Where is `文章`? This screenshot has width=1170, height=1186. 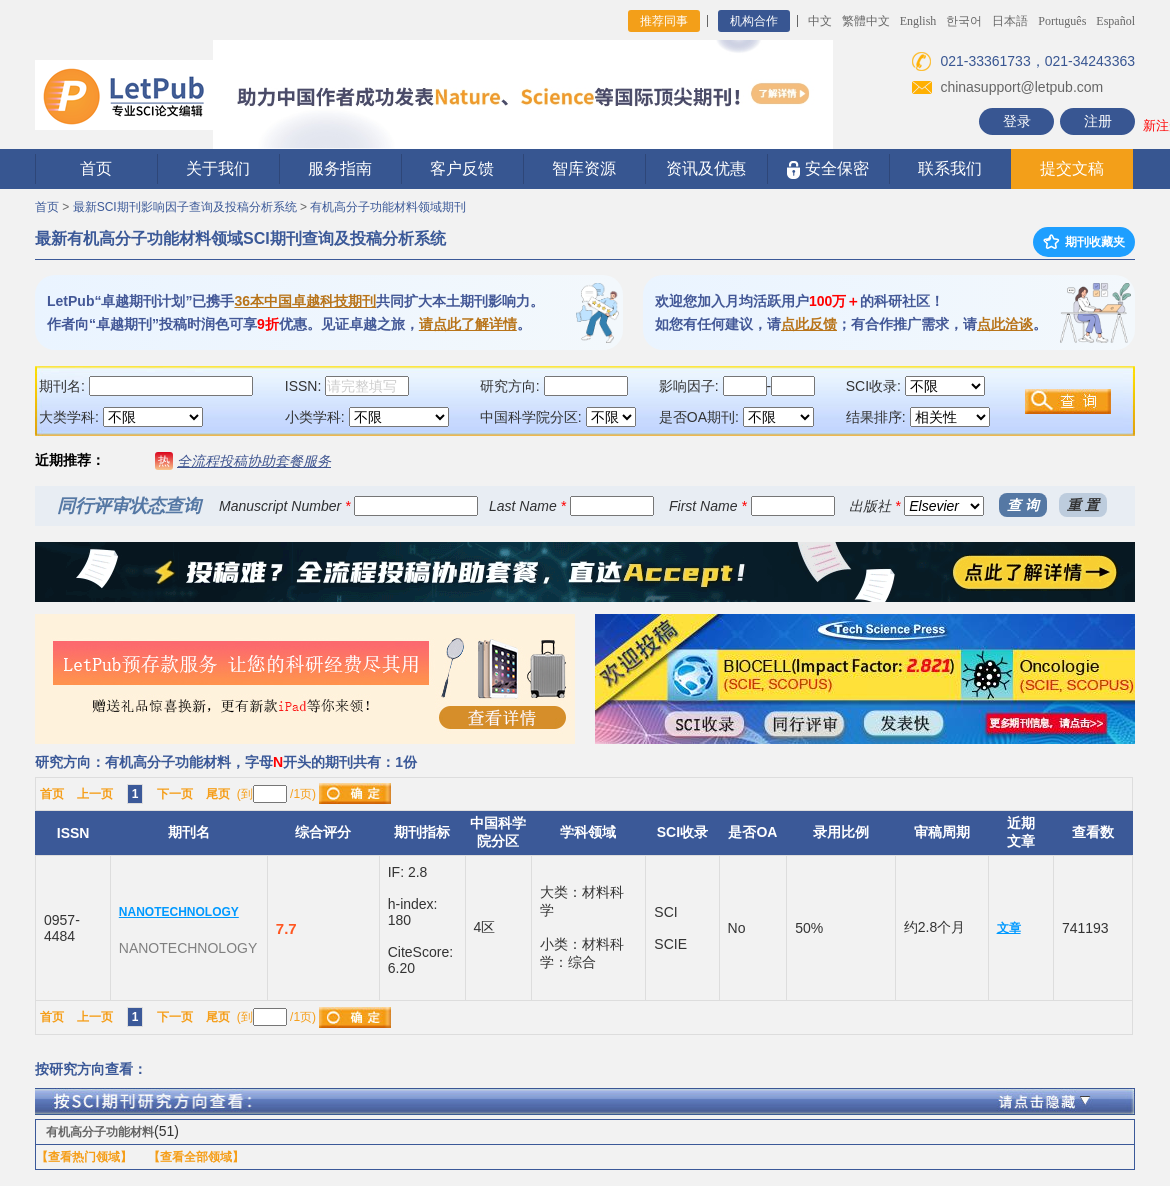
文章 is located at coordinates (1009, 928).